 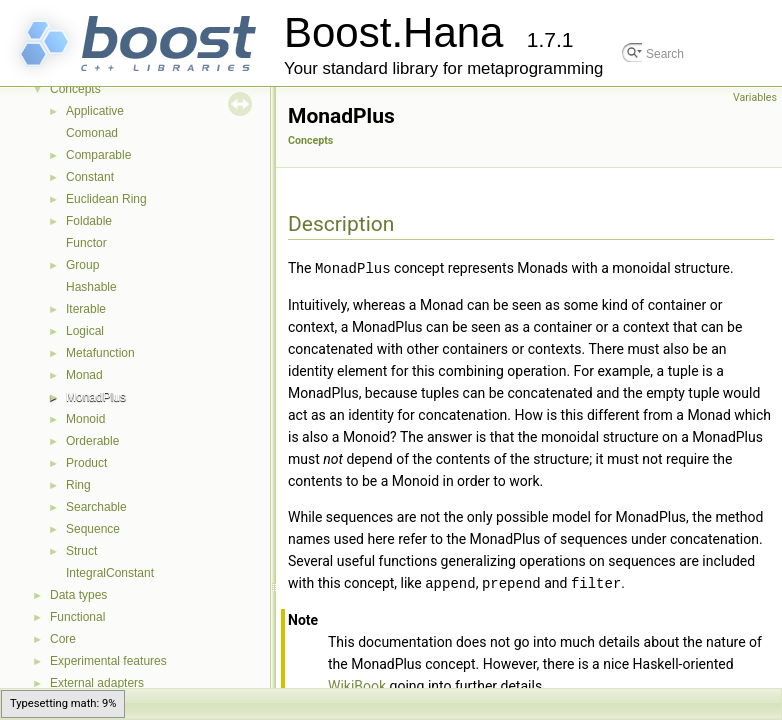 I want to click on Core, so click(x=63, y=639).